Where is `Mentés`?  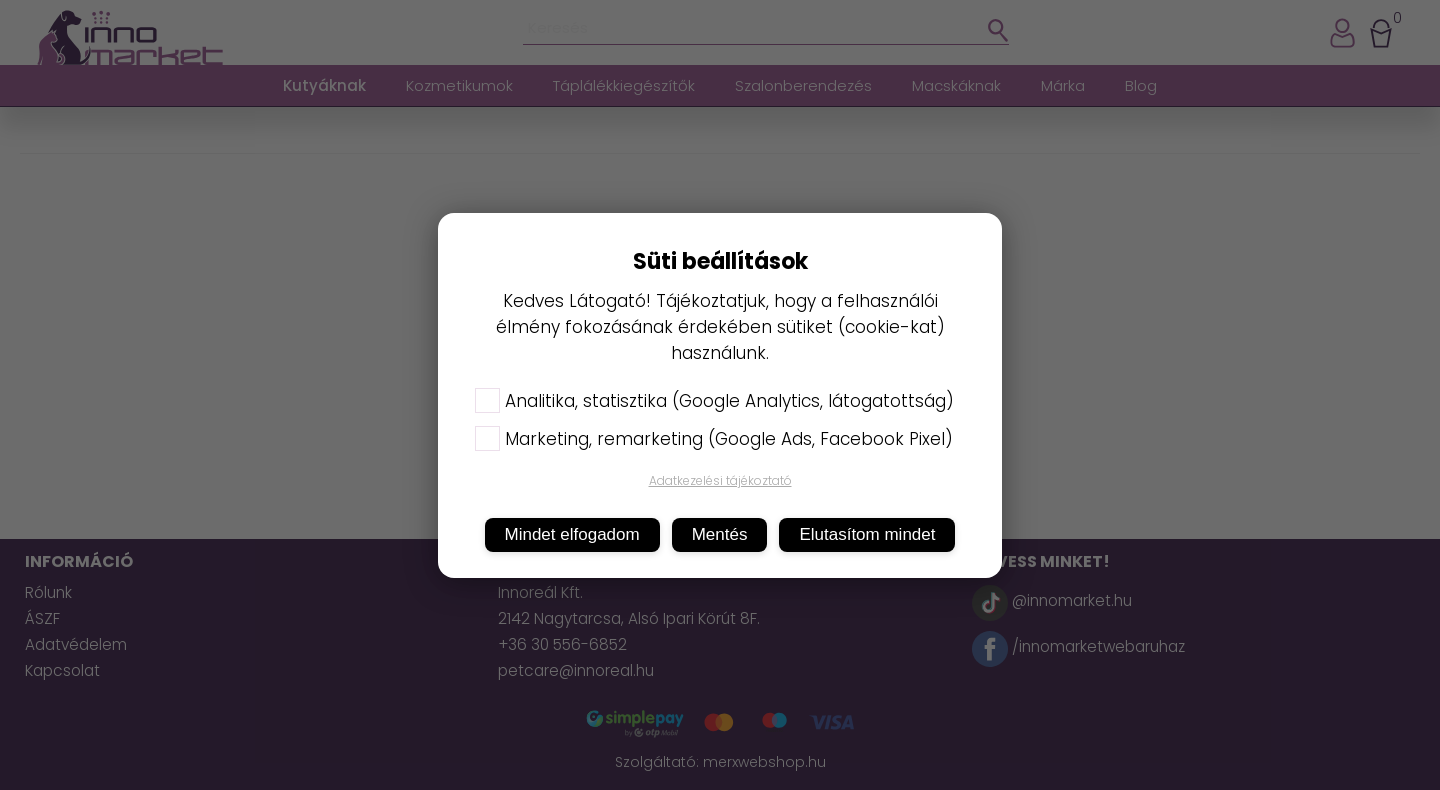 Mentés is located at coordinates (720, 534).